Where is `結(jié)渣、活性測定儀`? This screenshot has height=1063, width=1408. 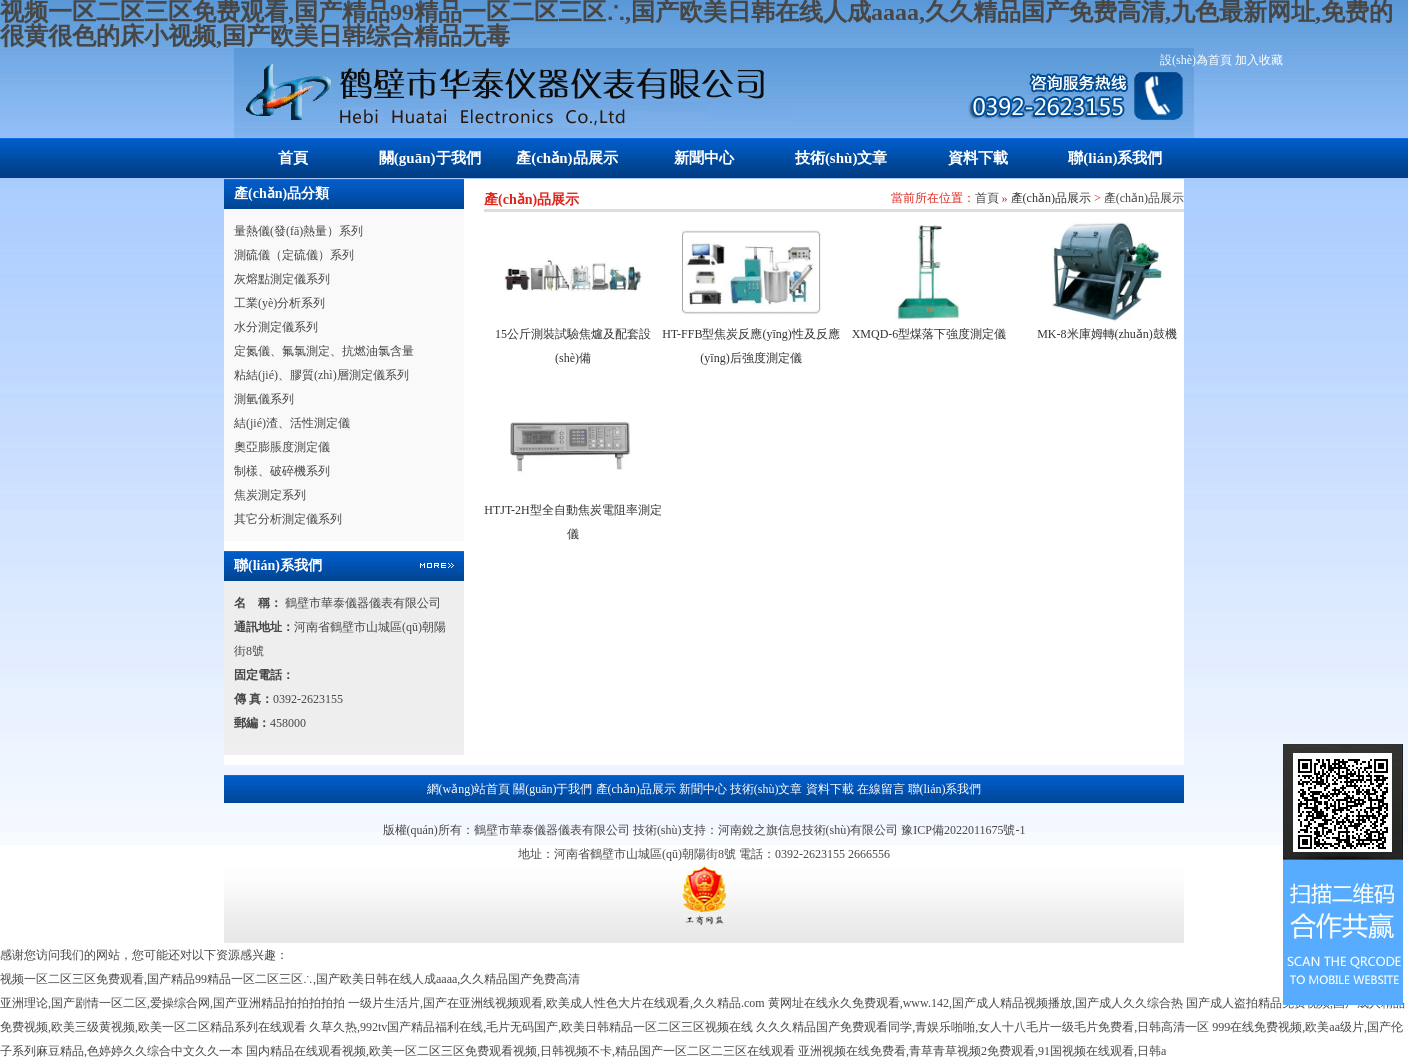
結(jié)渣、活性測定儀 is located at coordinates (292, 423).